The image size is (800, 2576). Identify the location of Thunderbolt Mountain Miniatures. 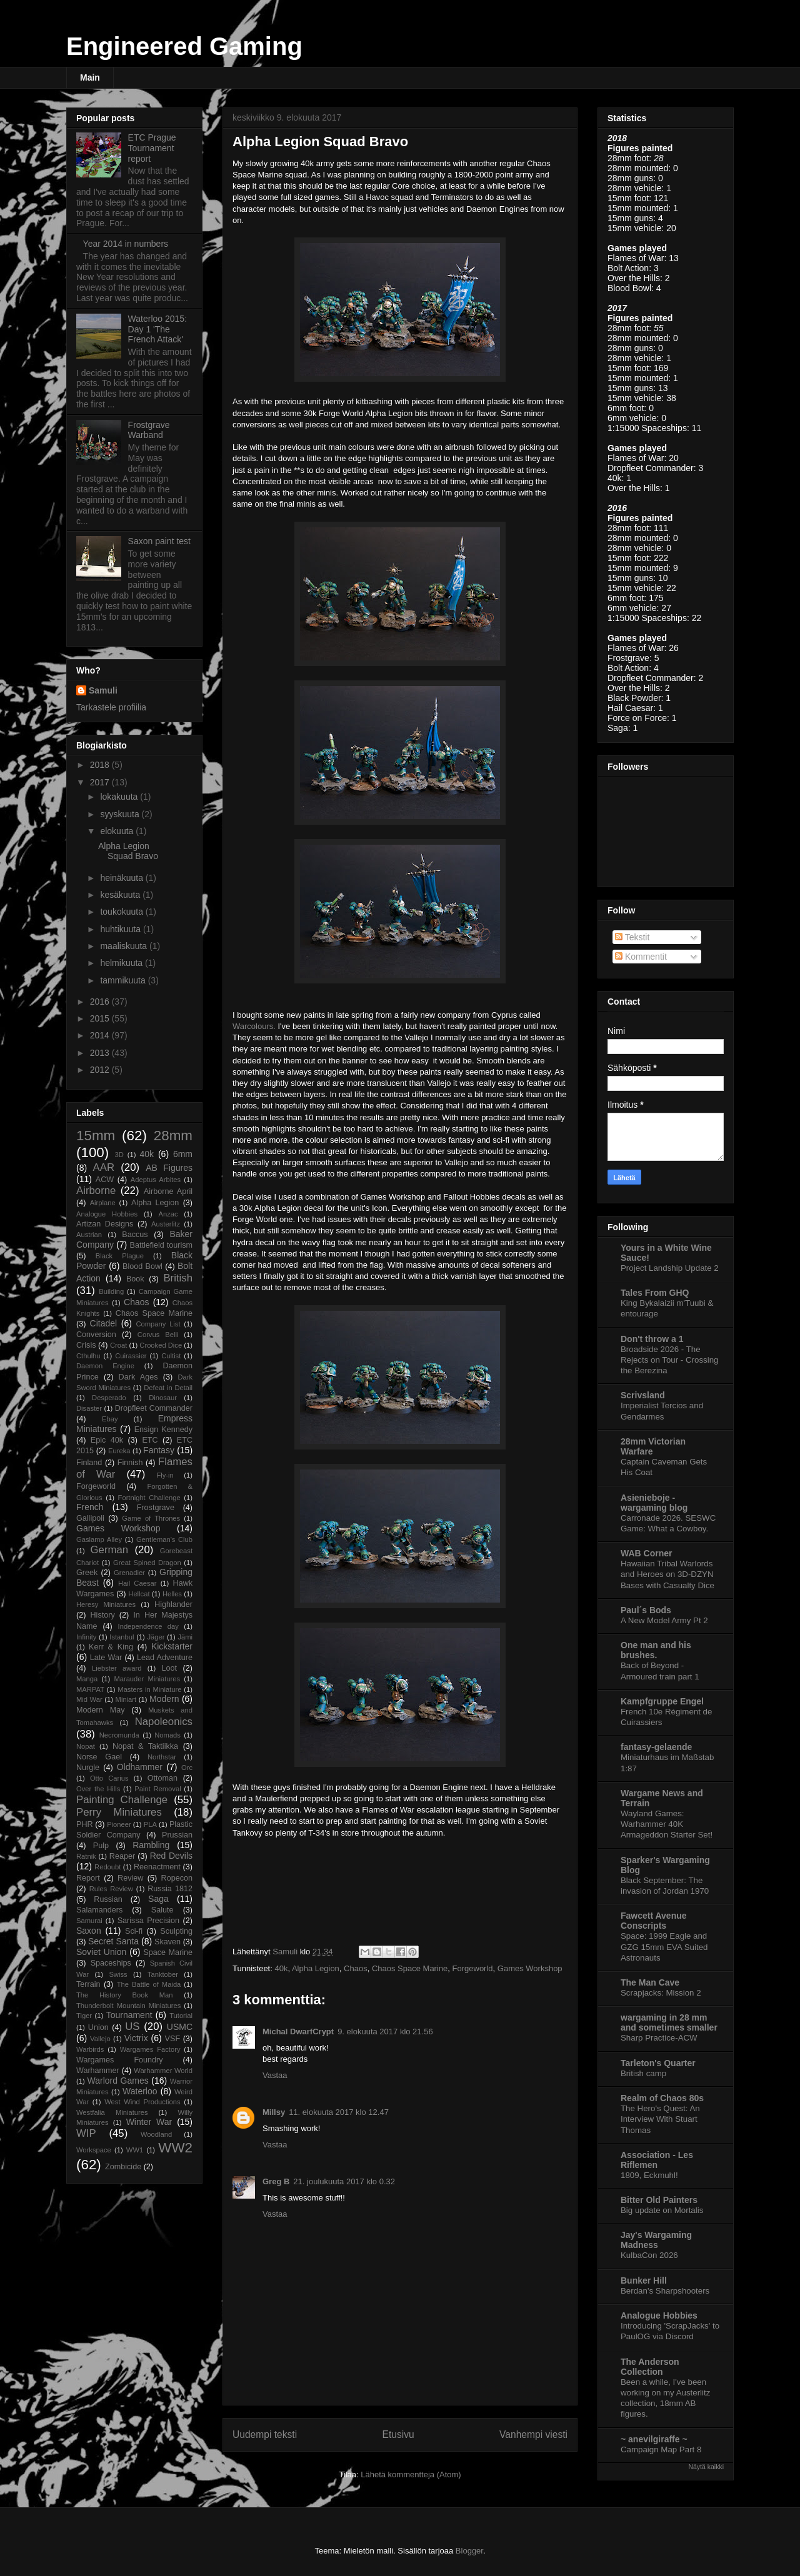
(128, 2005).